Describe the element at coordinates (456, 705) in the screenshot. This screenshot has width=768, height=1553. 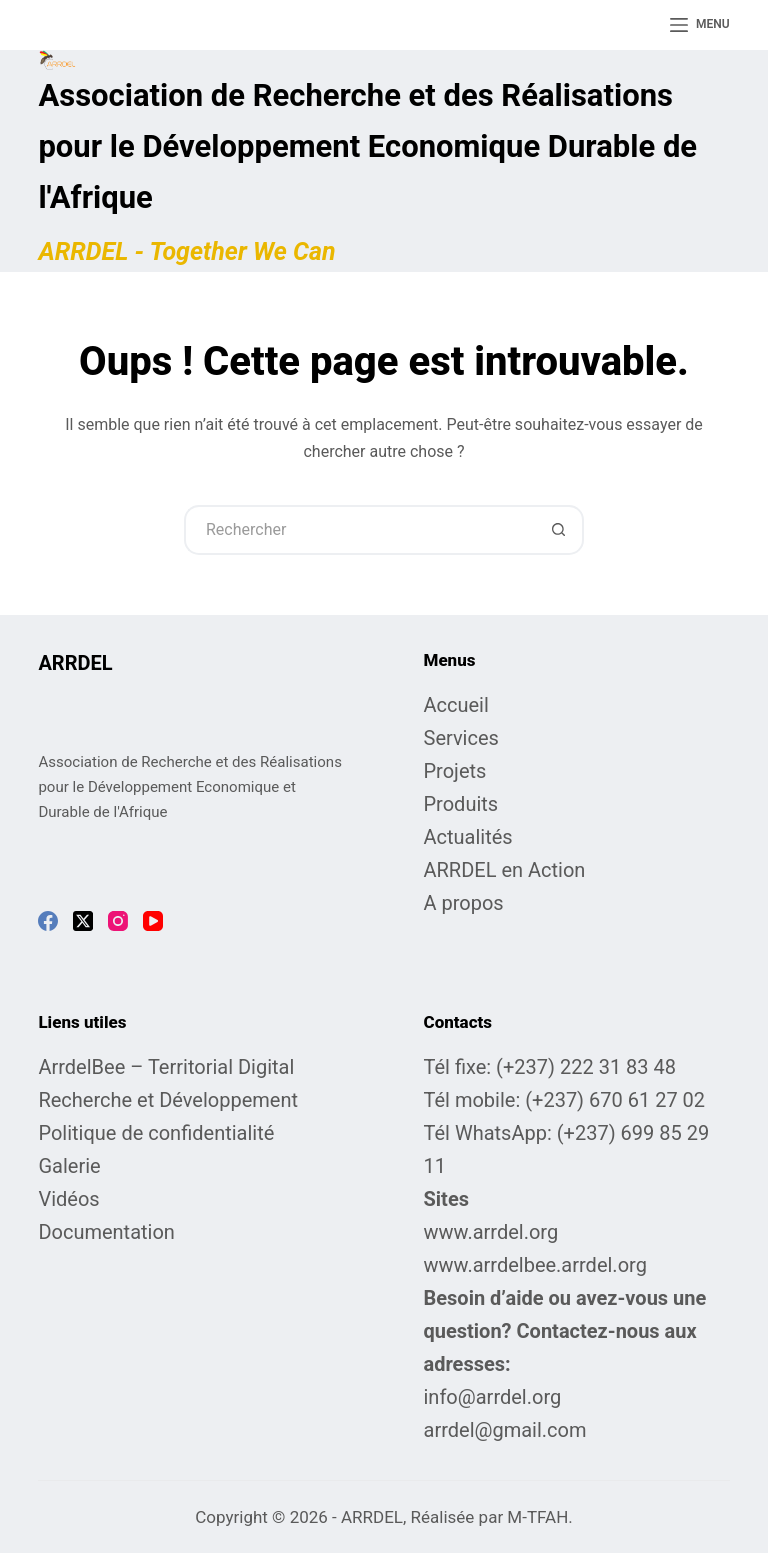
I see `Accueil` at that location.